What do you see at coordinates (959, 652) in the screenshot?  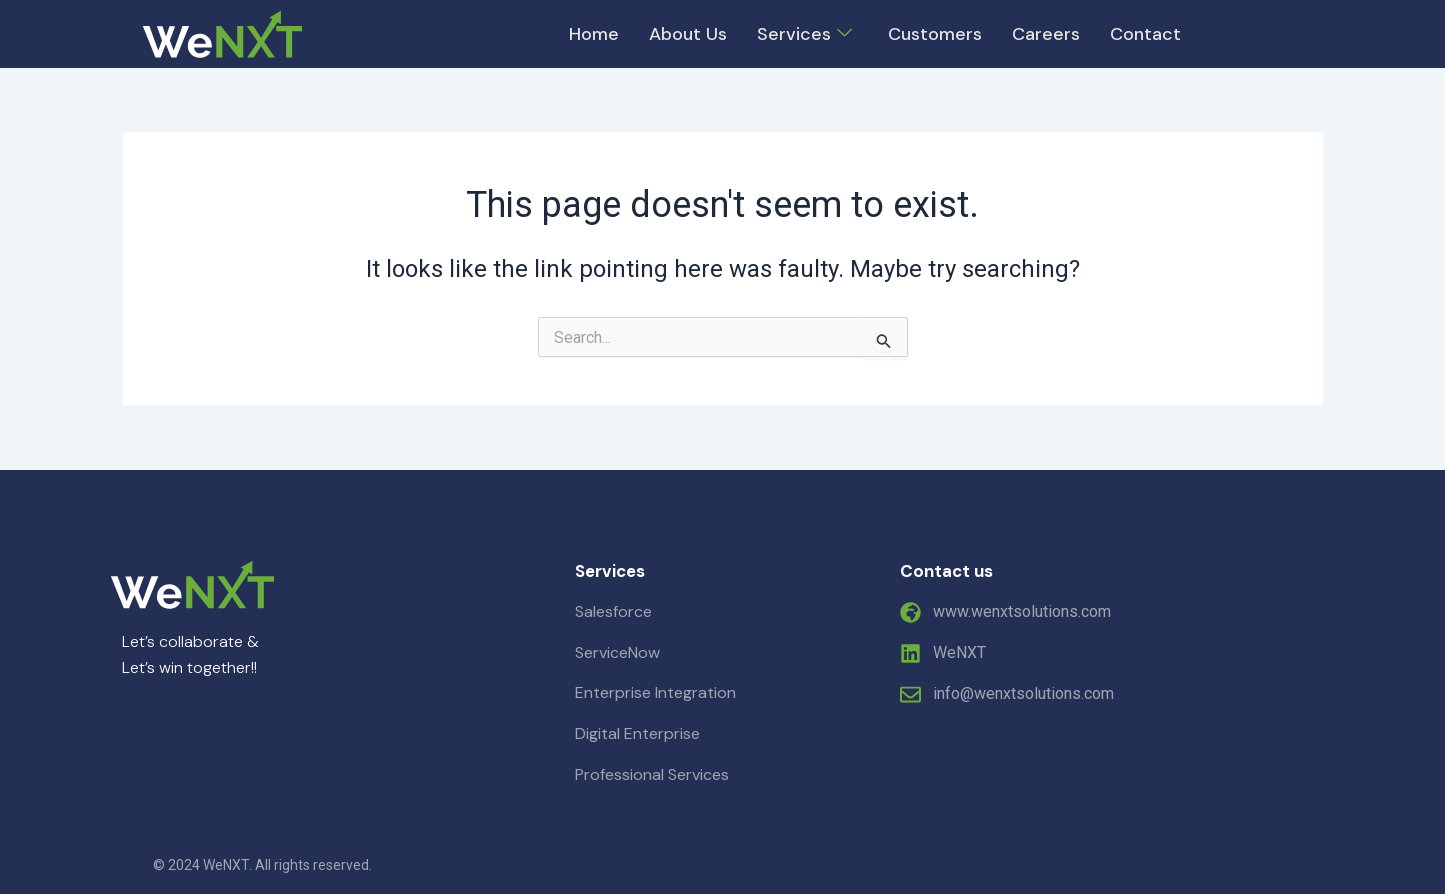 I see `WeNXT` at bounding box center [959, 652].